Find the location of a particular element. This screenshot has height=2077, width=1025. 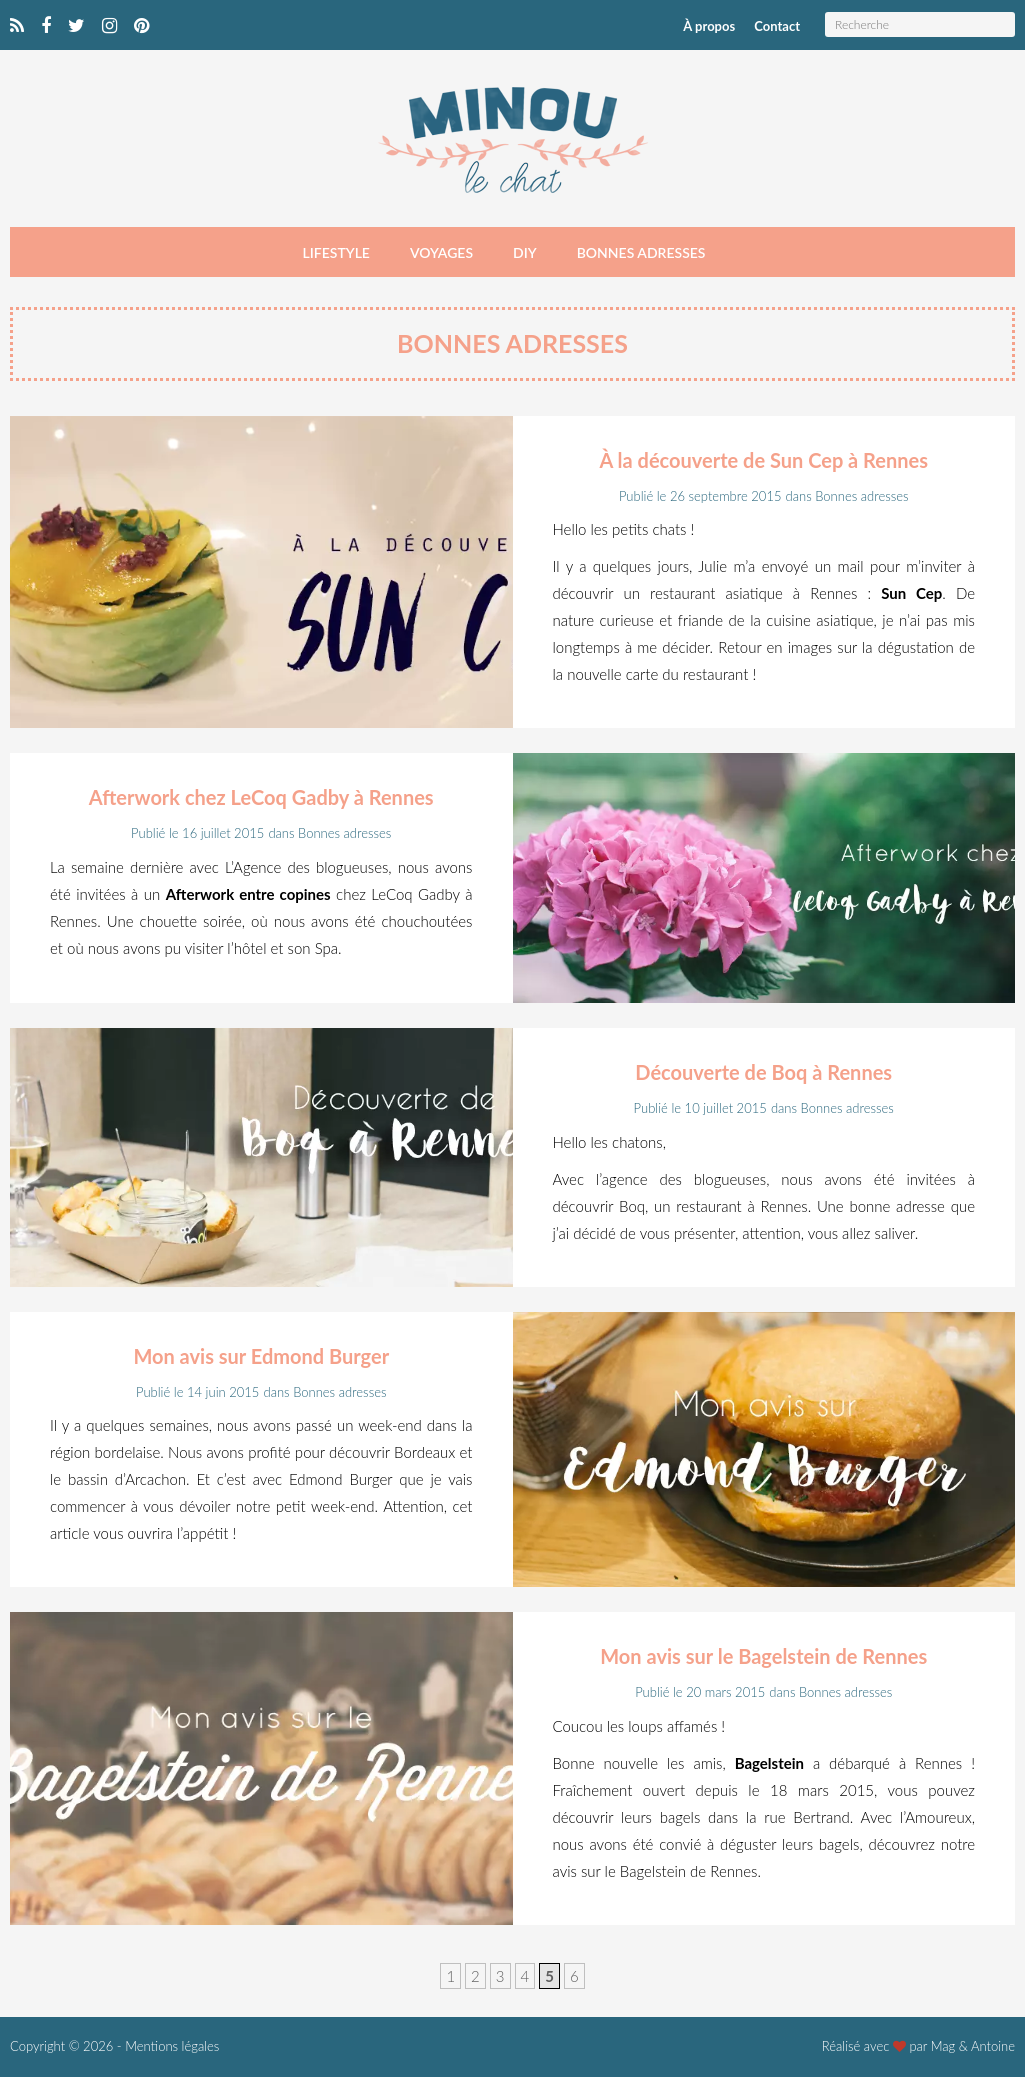

Antoine is located at coordinates (993, 2046).